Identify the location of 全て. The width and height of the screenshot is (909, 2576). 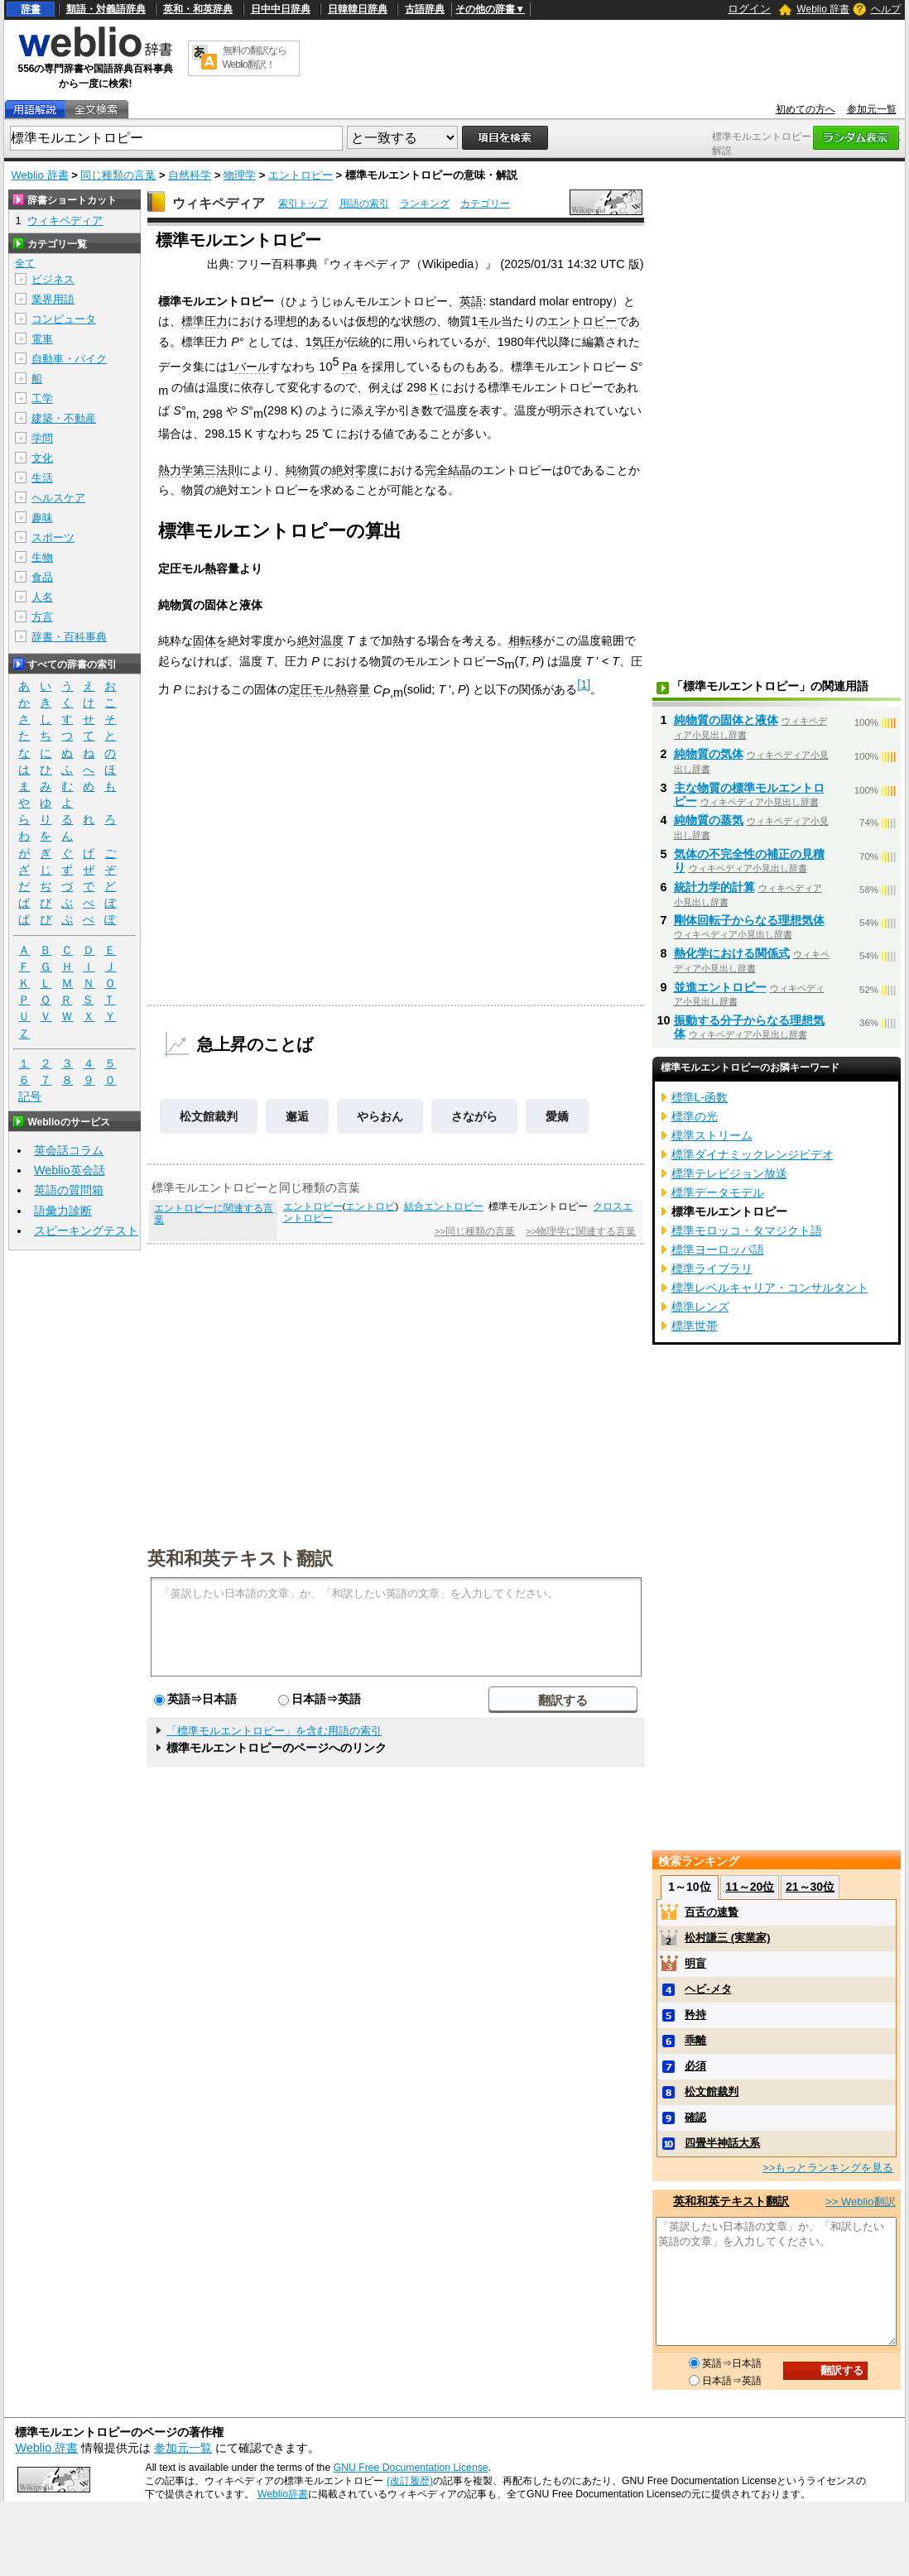
(25, 263).